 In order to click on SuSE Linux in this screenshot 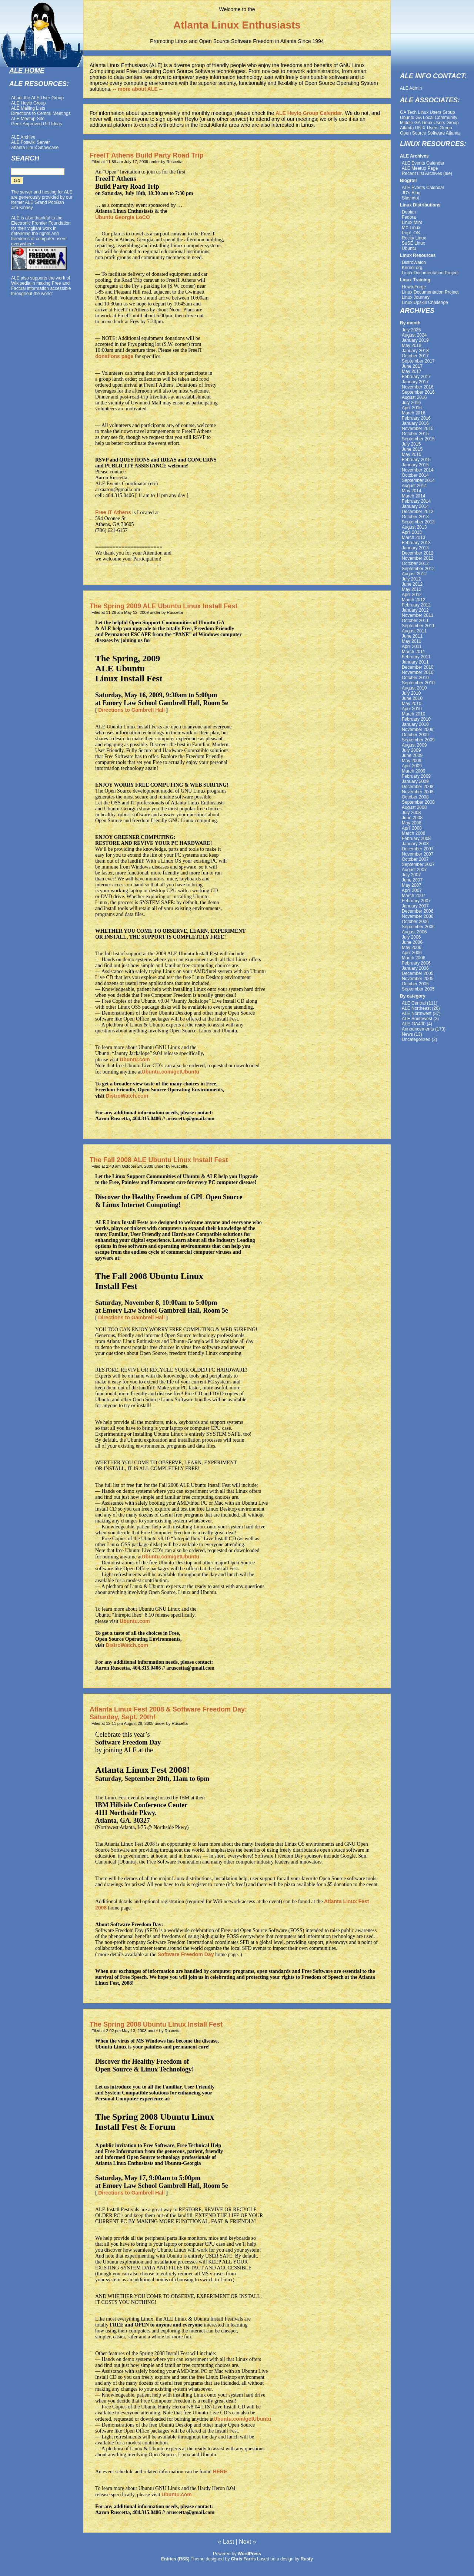, I will do `click(413, 243)`.